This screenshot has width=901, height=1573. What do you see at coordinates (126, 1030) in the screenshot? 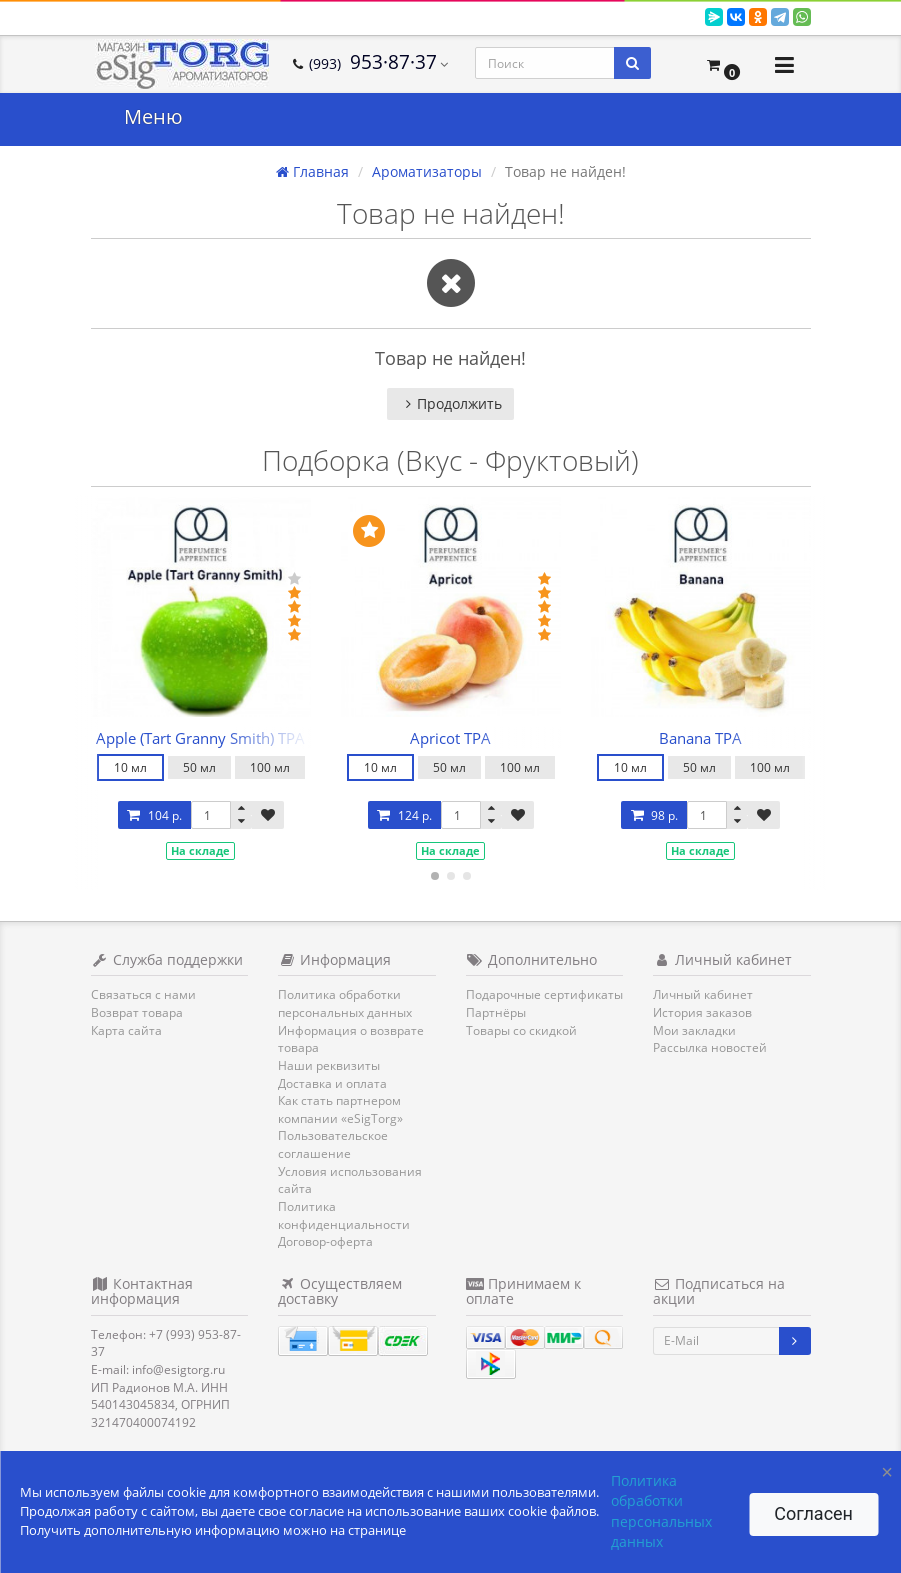
I see `Карта сайта` at bounding box center [126, 1030].